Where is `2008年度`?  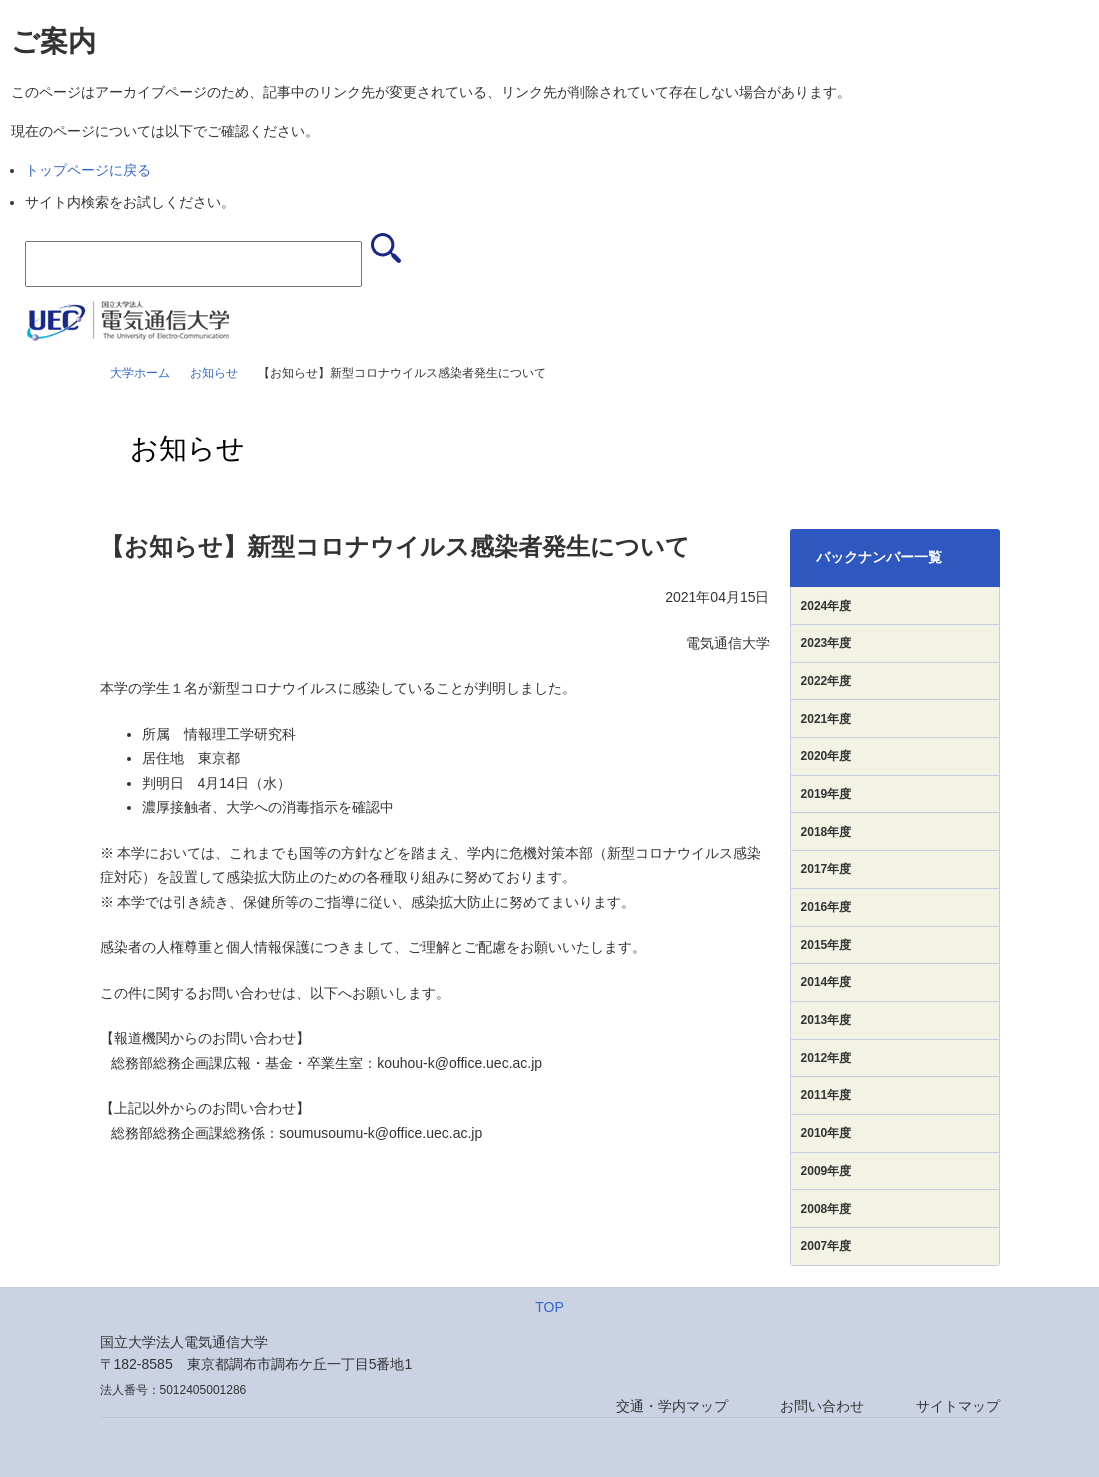
2008年度 is located at coordinates (826, 1209).